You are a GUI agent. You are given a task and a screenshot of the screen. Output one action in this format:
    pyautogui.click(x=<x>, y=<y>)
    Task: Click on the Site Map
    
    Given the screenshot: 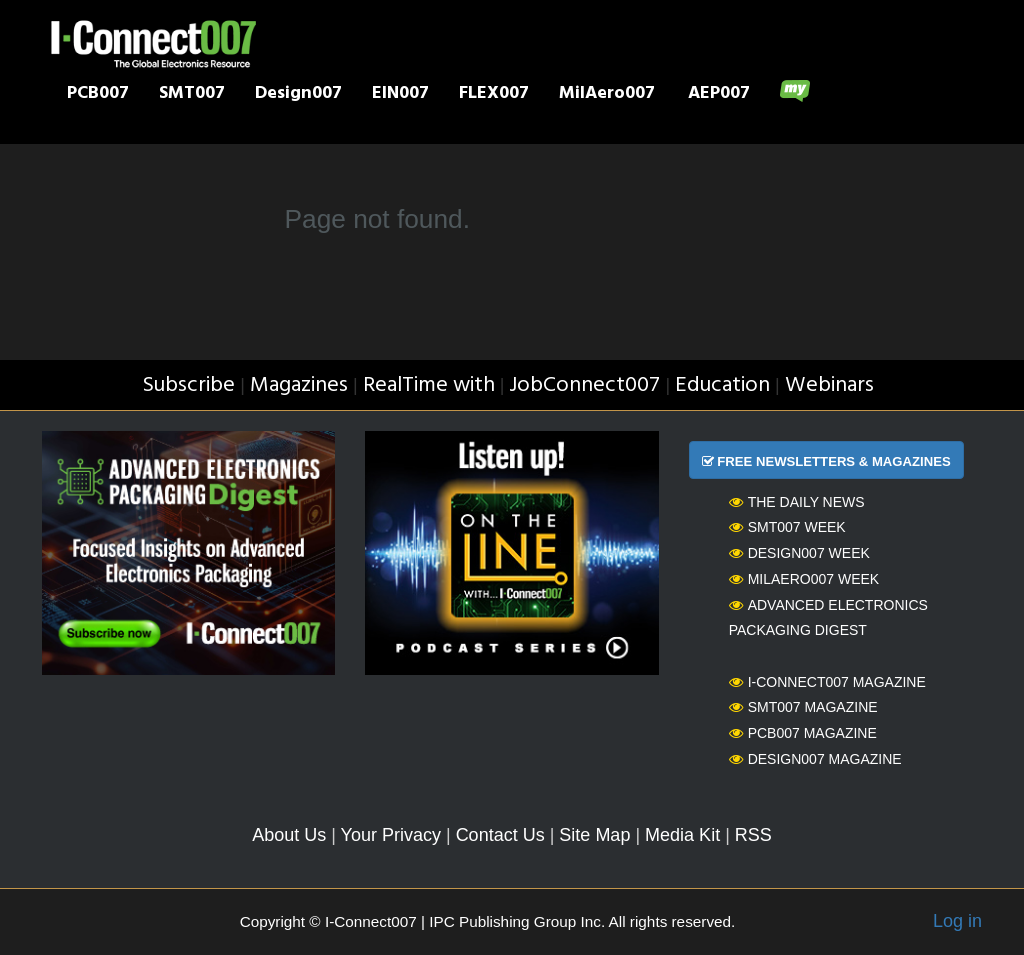 What is the action you would take?
    pyautogui.click(x=594, y=835)
    